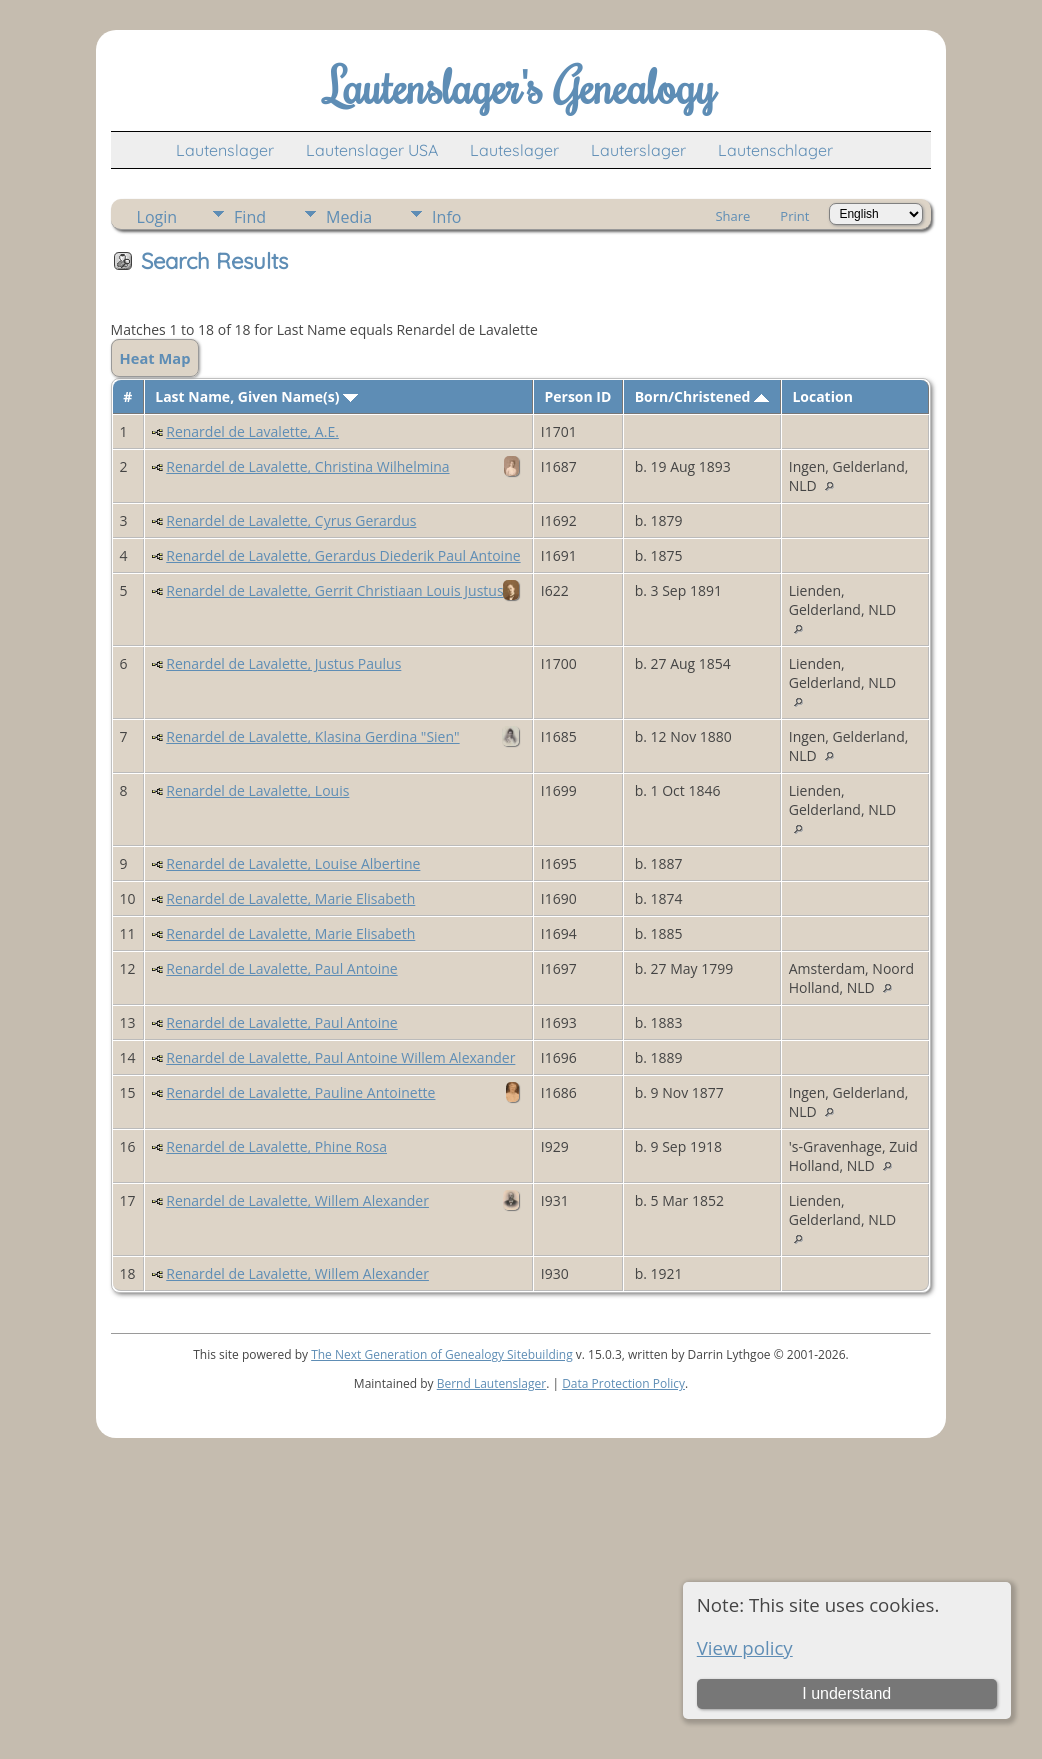 This screenshot has width=1042, height=1759. Describe the element at coordinates (307, 466) in the screenshot. I see `Renardel de Lavalette, Christina Wilhelmina` at that location.